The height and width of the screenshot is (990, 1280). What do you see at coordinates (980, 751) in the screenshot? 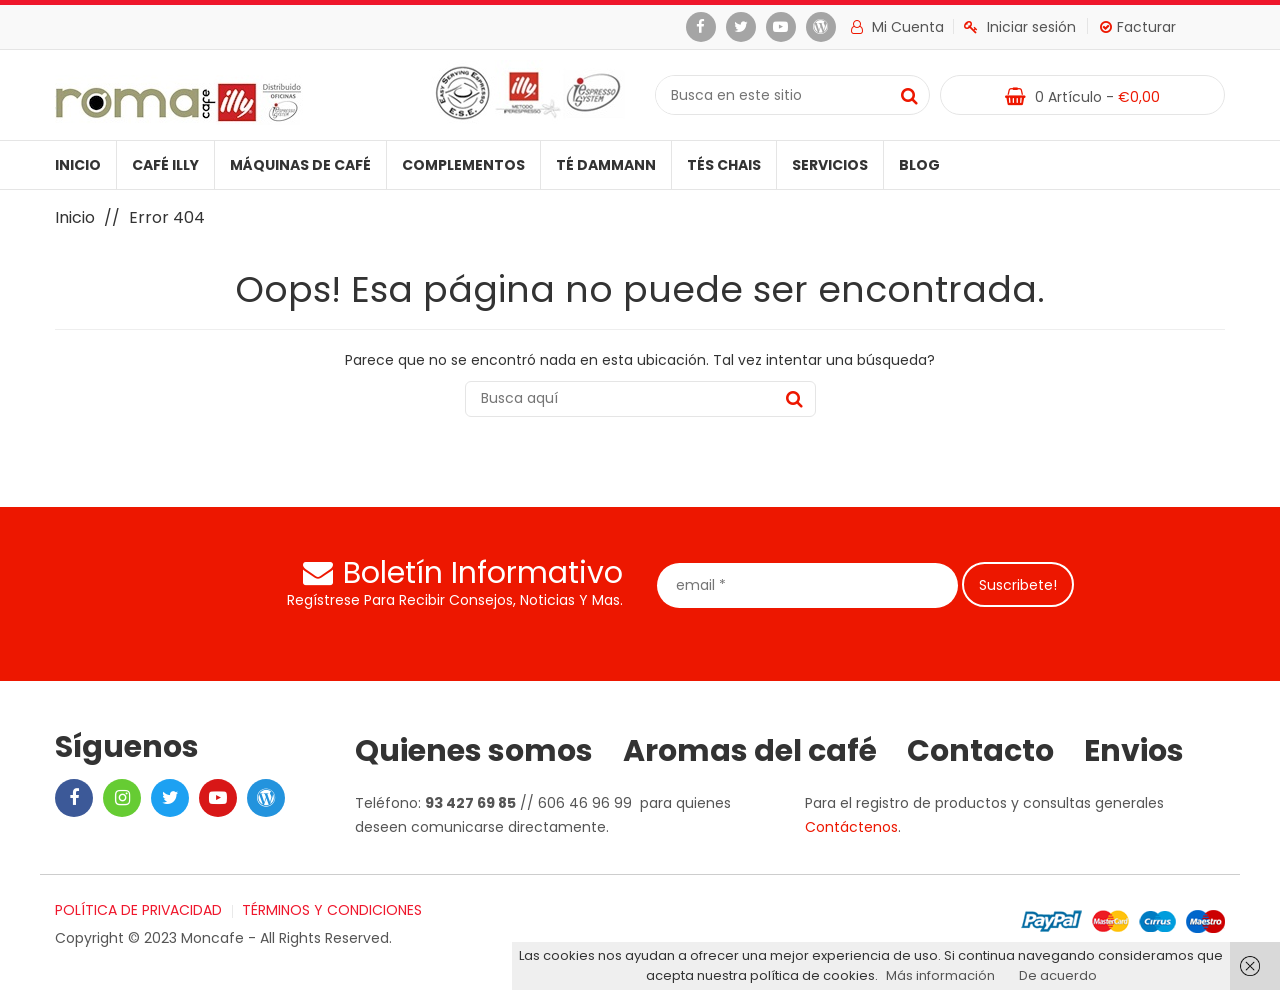
I see `Contacto` at bounding box center [980, 751].